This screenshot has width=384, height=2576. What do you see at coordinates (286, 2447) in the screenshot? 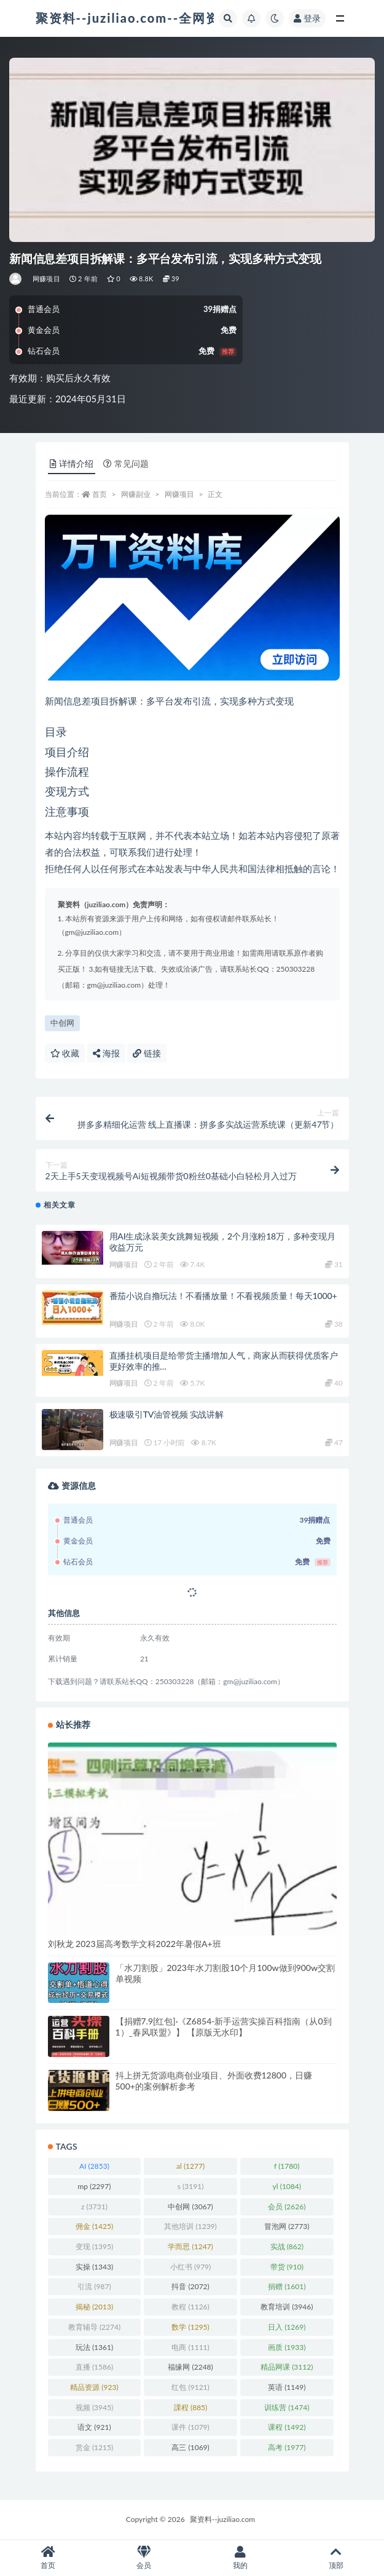
I see `高考 [高考 (1,977 项)]` at bounding box center [286, 2447].